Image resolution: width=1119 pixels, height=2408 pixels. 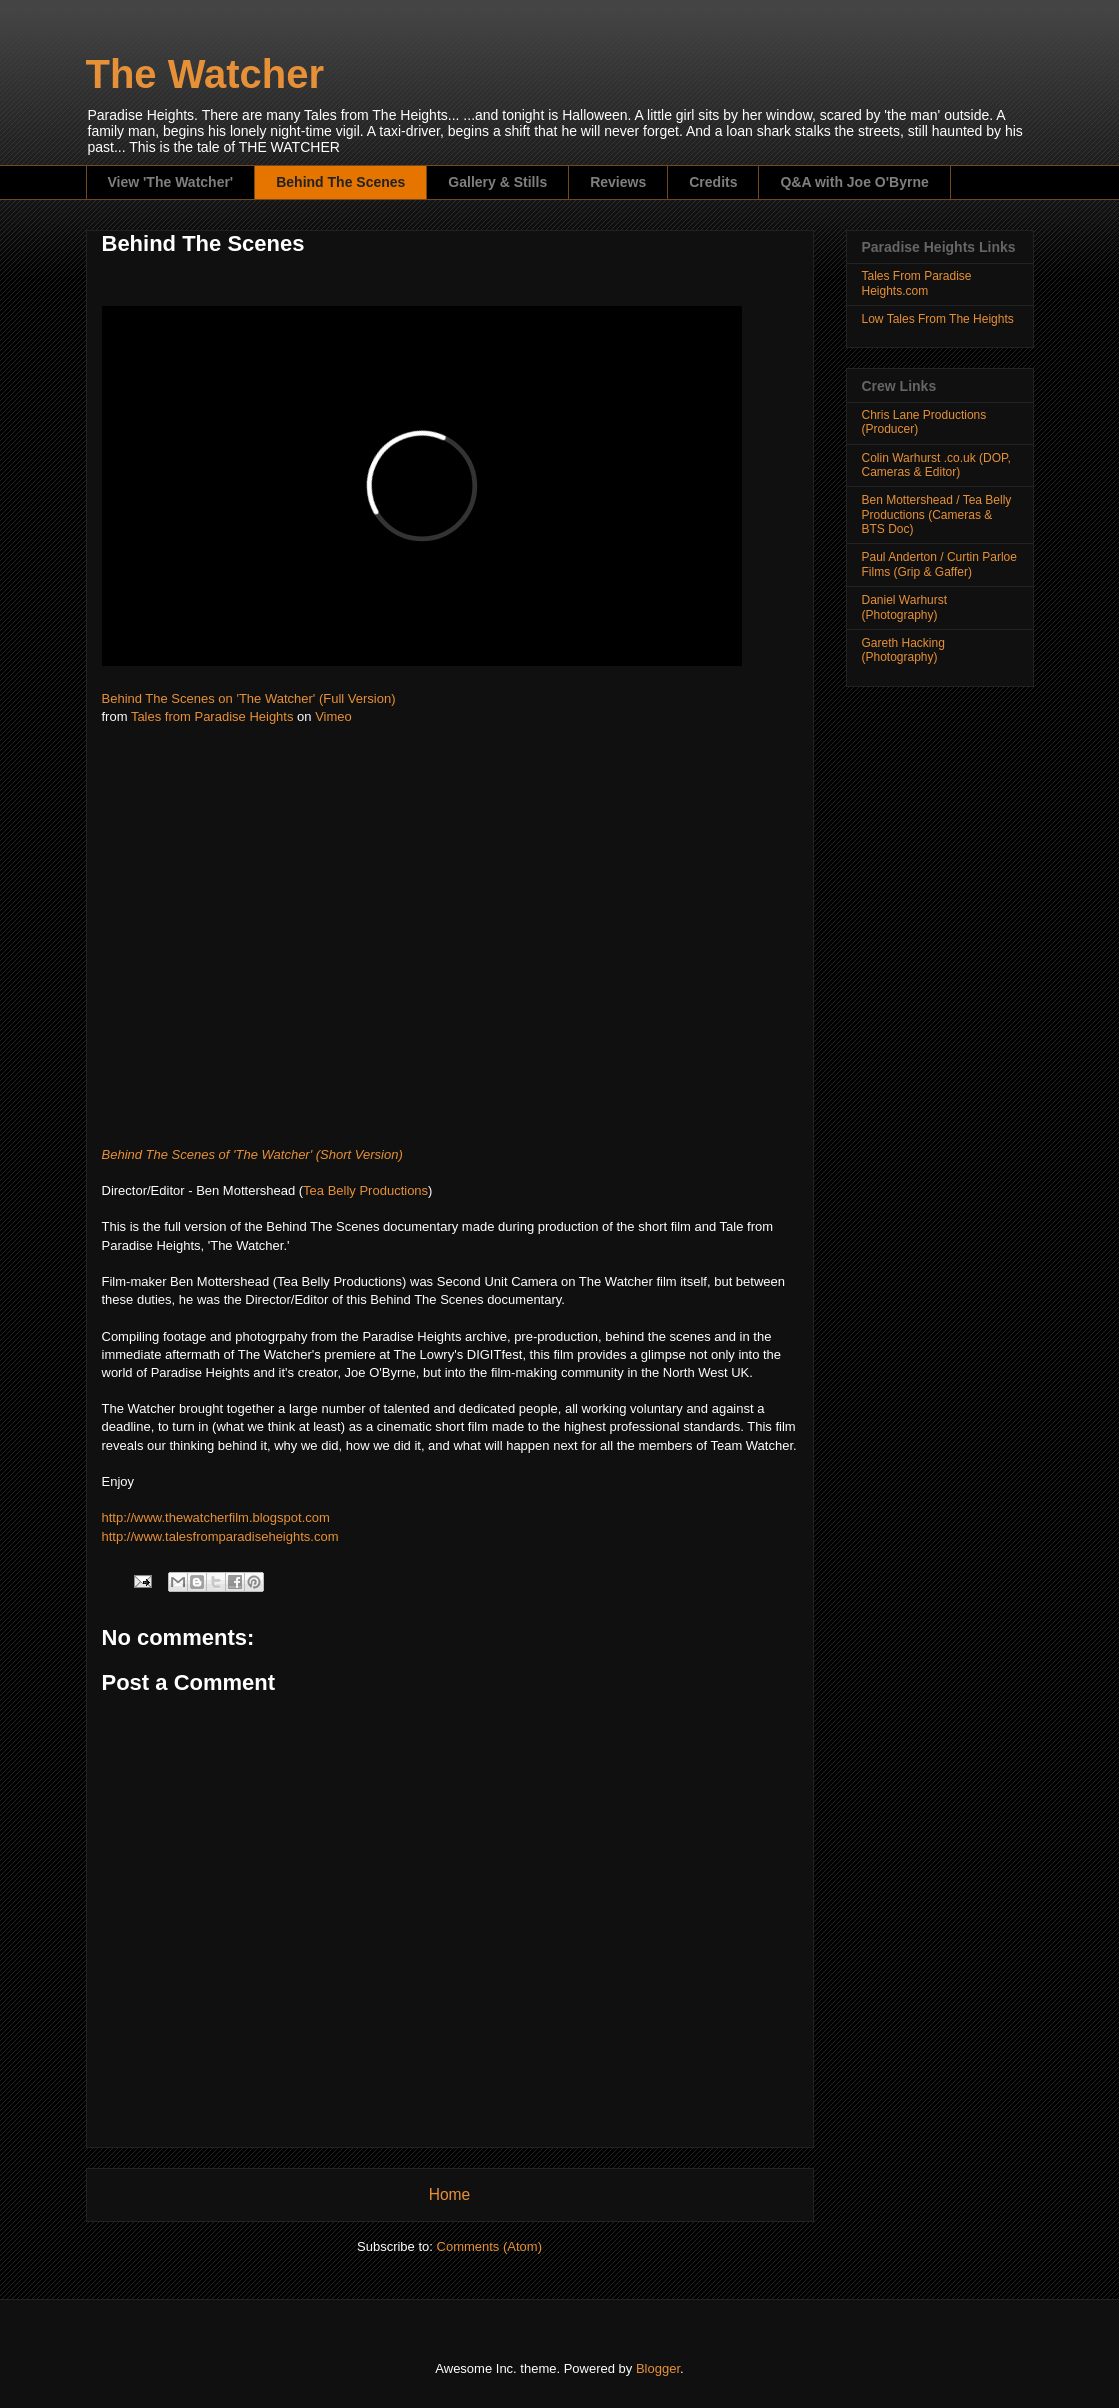 What do you see at coordinates (252, 1154) in the screenshot?
I see `Behind The Scenes of 'The Watcher' (Short Version)` at bounding box center [252, 1154].